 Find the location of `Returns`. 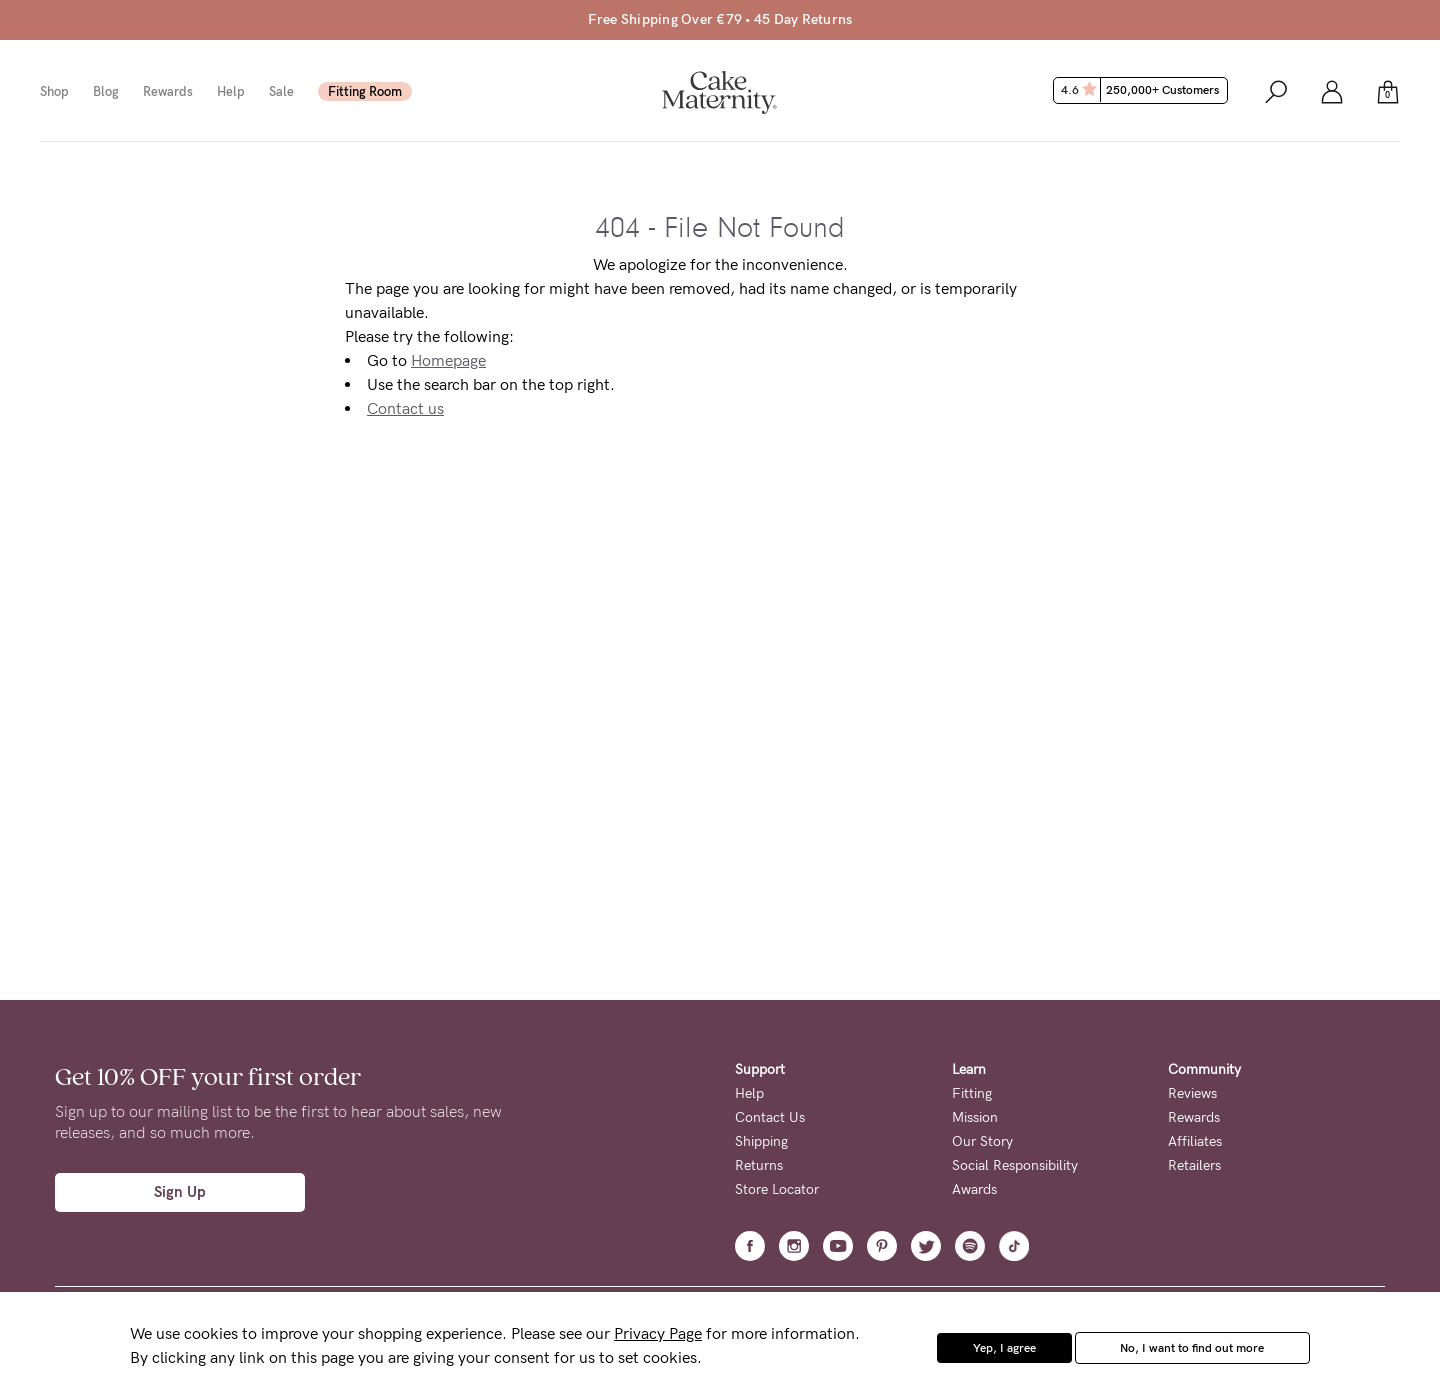

Returns is located at coordinates (759, 1165).